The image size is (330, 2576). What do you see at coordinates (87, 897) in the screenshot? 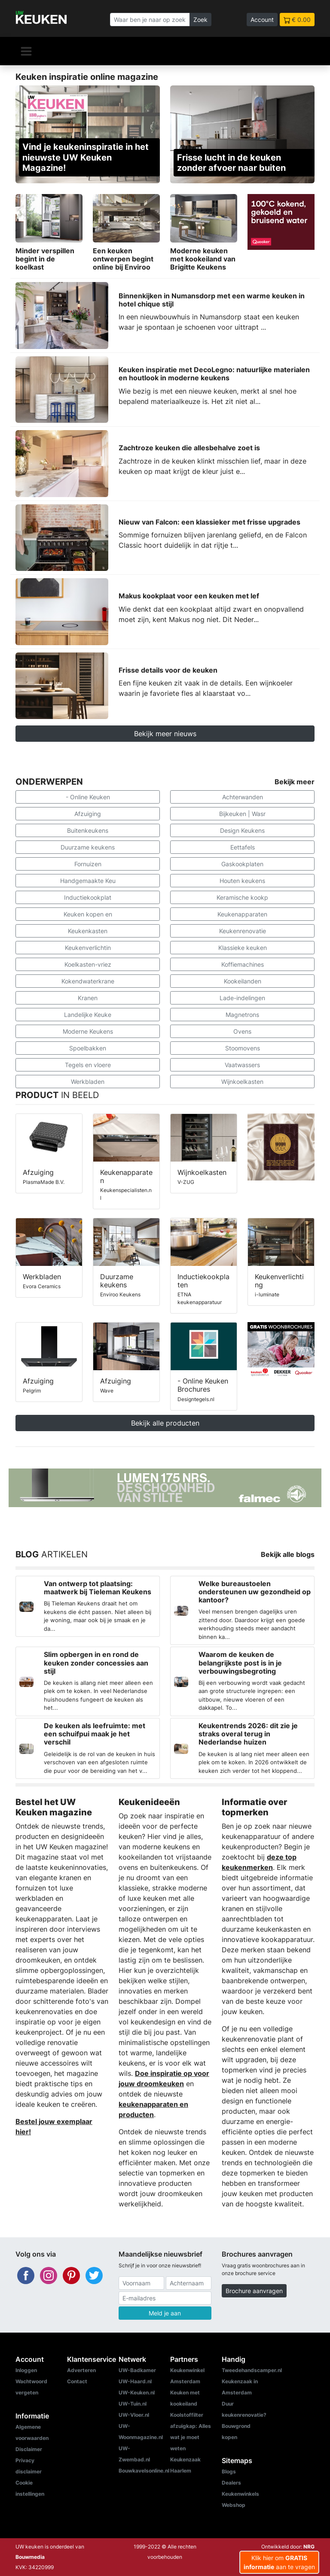
I see `Inductiekookplat` at bounding box center [87, 897].